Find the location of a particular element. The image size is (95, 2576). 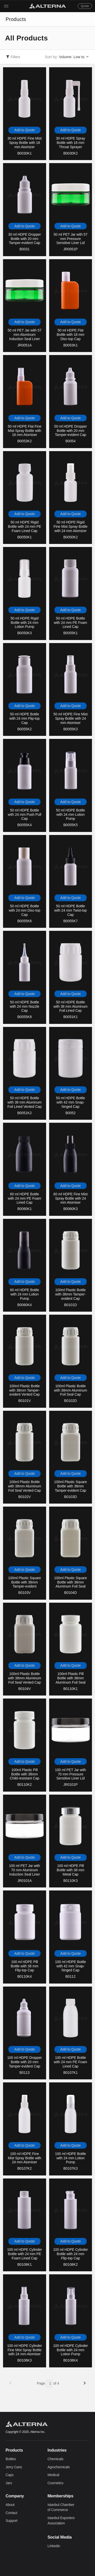

50 ml HDPE Bottle with 42 mm Snap-hinged Cap is located at coordinates (70, 1102).